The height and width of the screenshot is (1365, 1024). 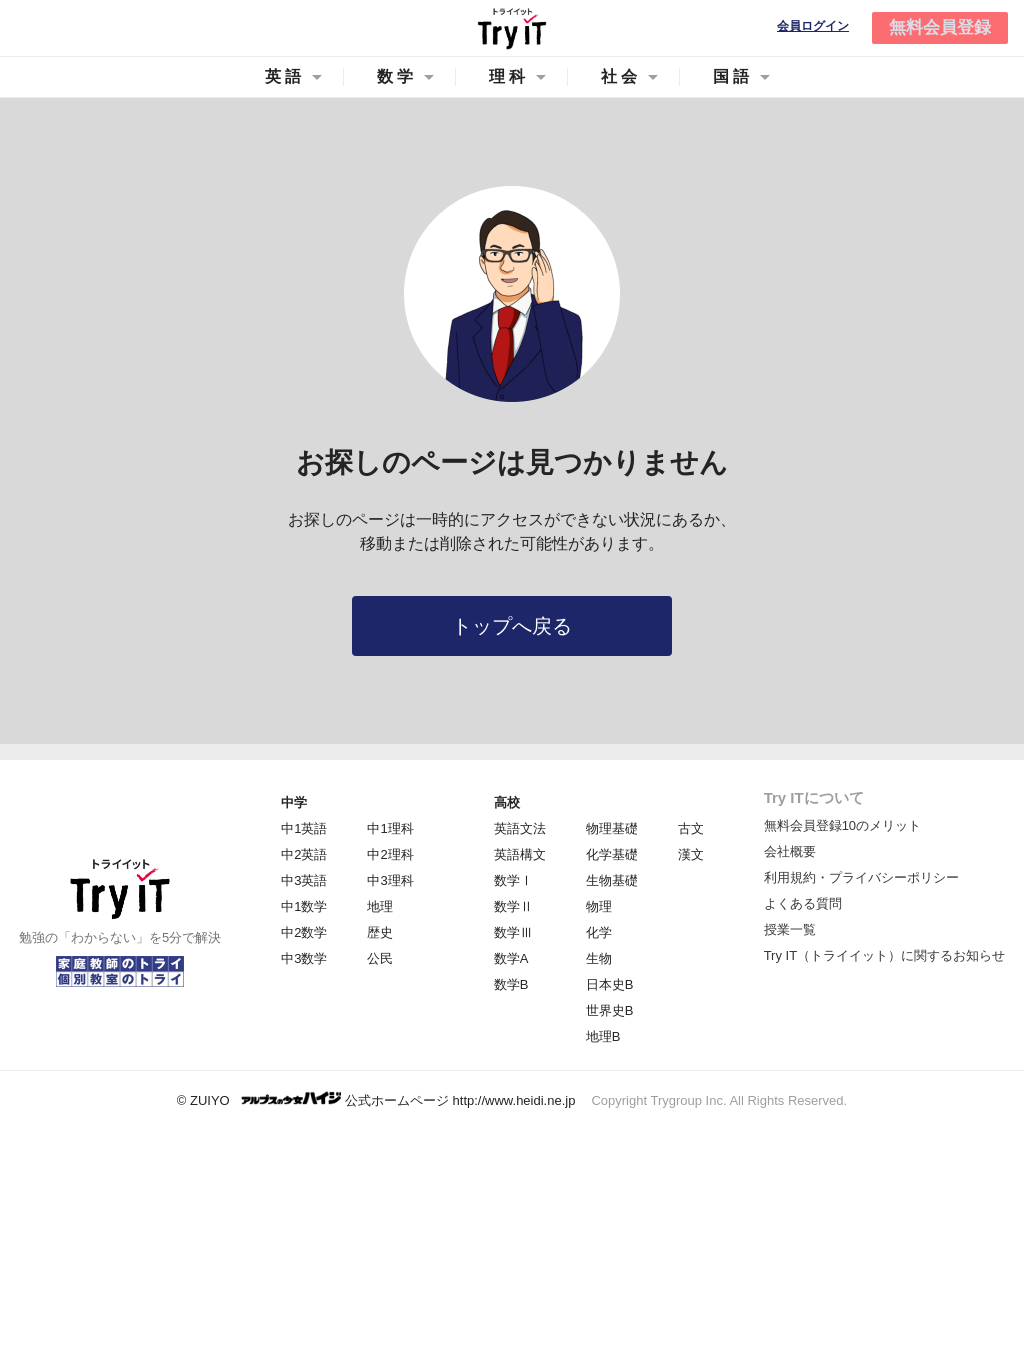 I want to click on 中1英語, so click(x=304, y=828).